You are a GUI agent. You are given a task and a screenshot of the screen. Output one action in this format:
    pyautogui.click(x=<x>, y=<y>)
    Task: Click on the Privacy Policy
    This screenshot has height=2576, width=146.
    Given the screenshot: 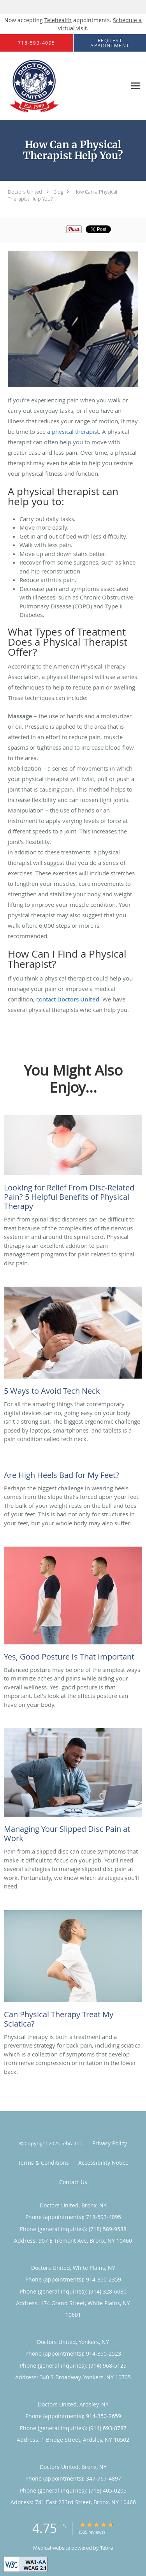 What is the action you would take?
    pyautogui.click(x=109, y=2143)
    